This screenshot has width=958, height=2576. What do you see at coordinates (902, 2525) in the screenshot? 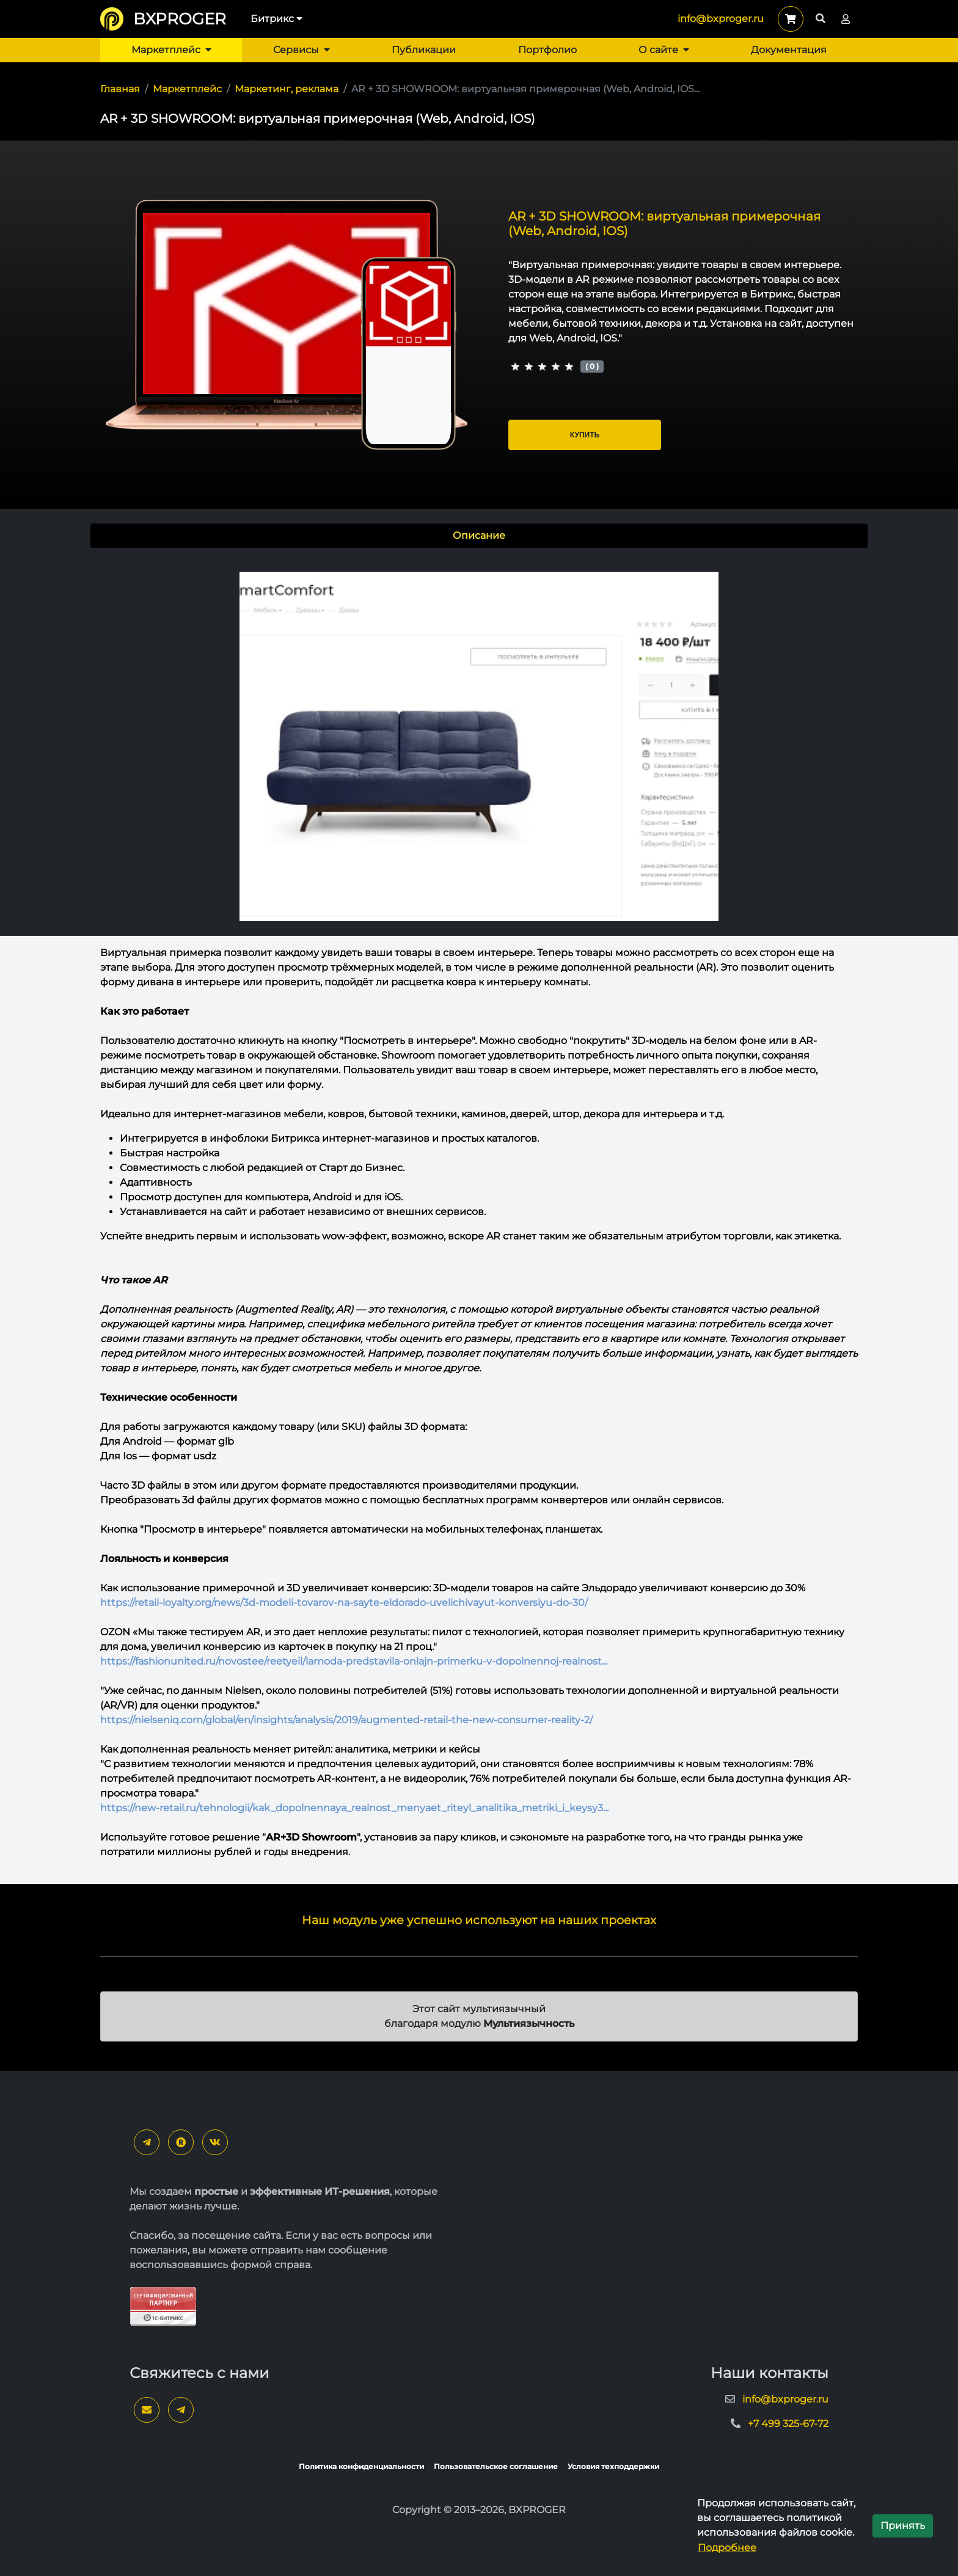
I see `Принять` at bounding box center [902, 2525].